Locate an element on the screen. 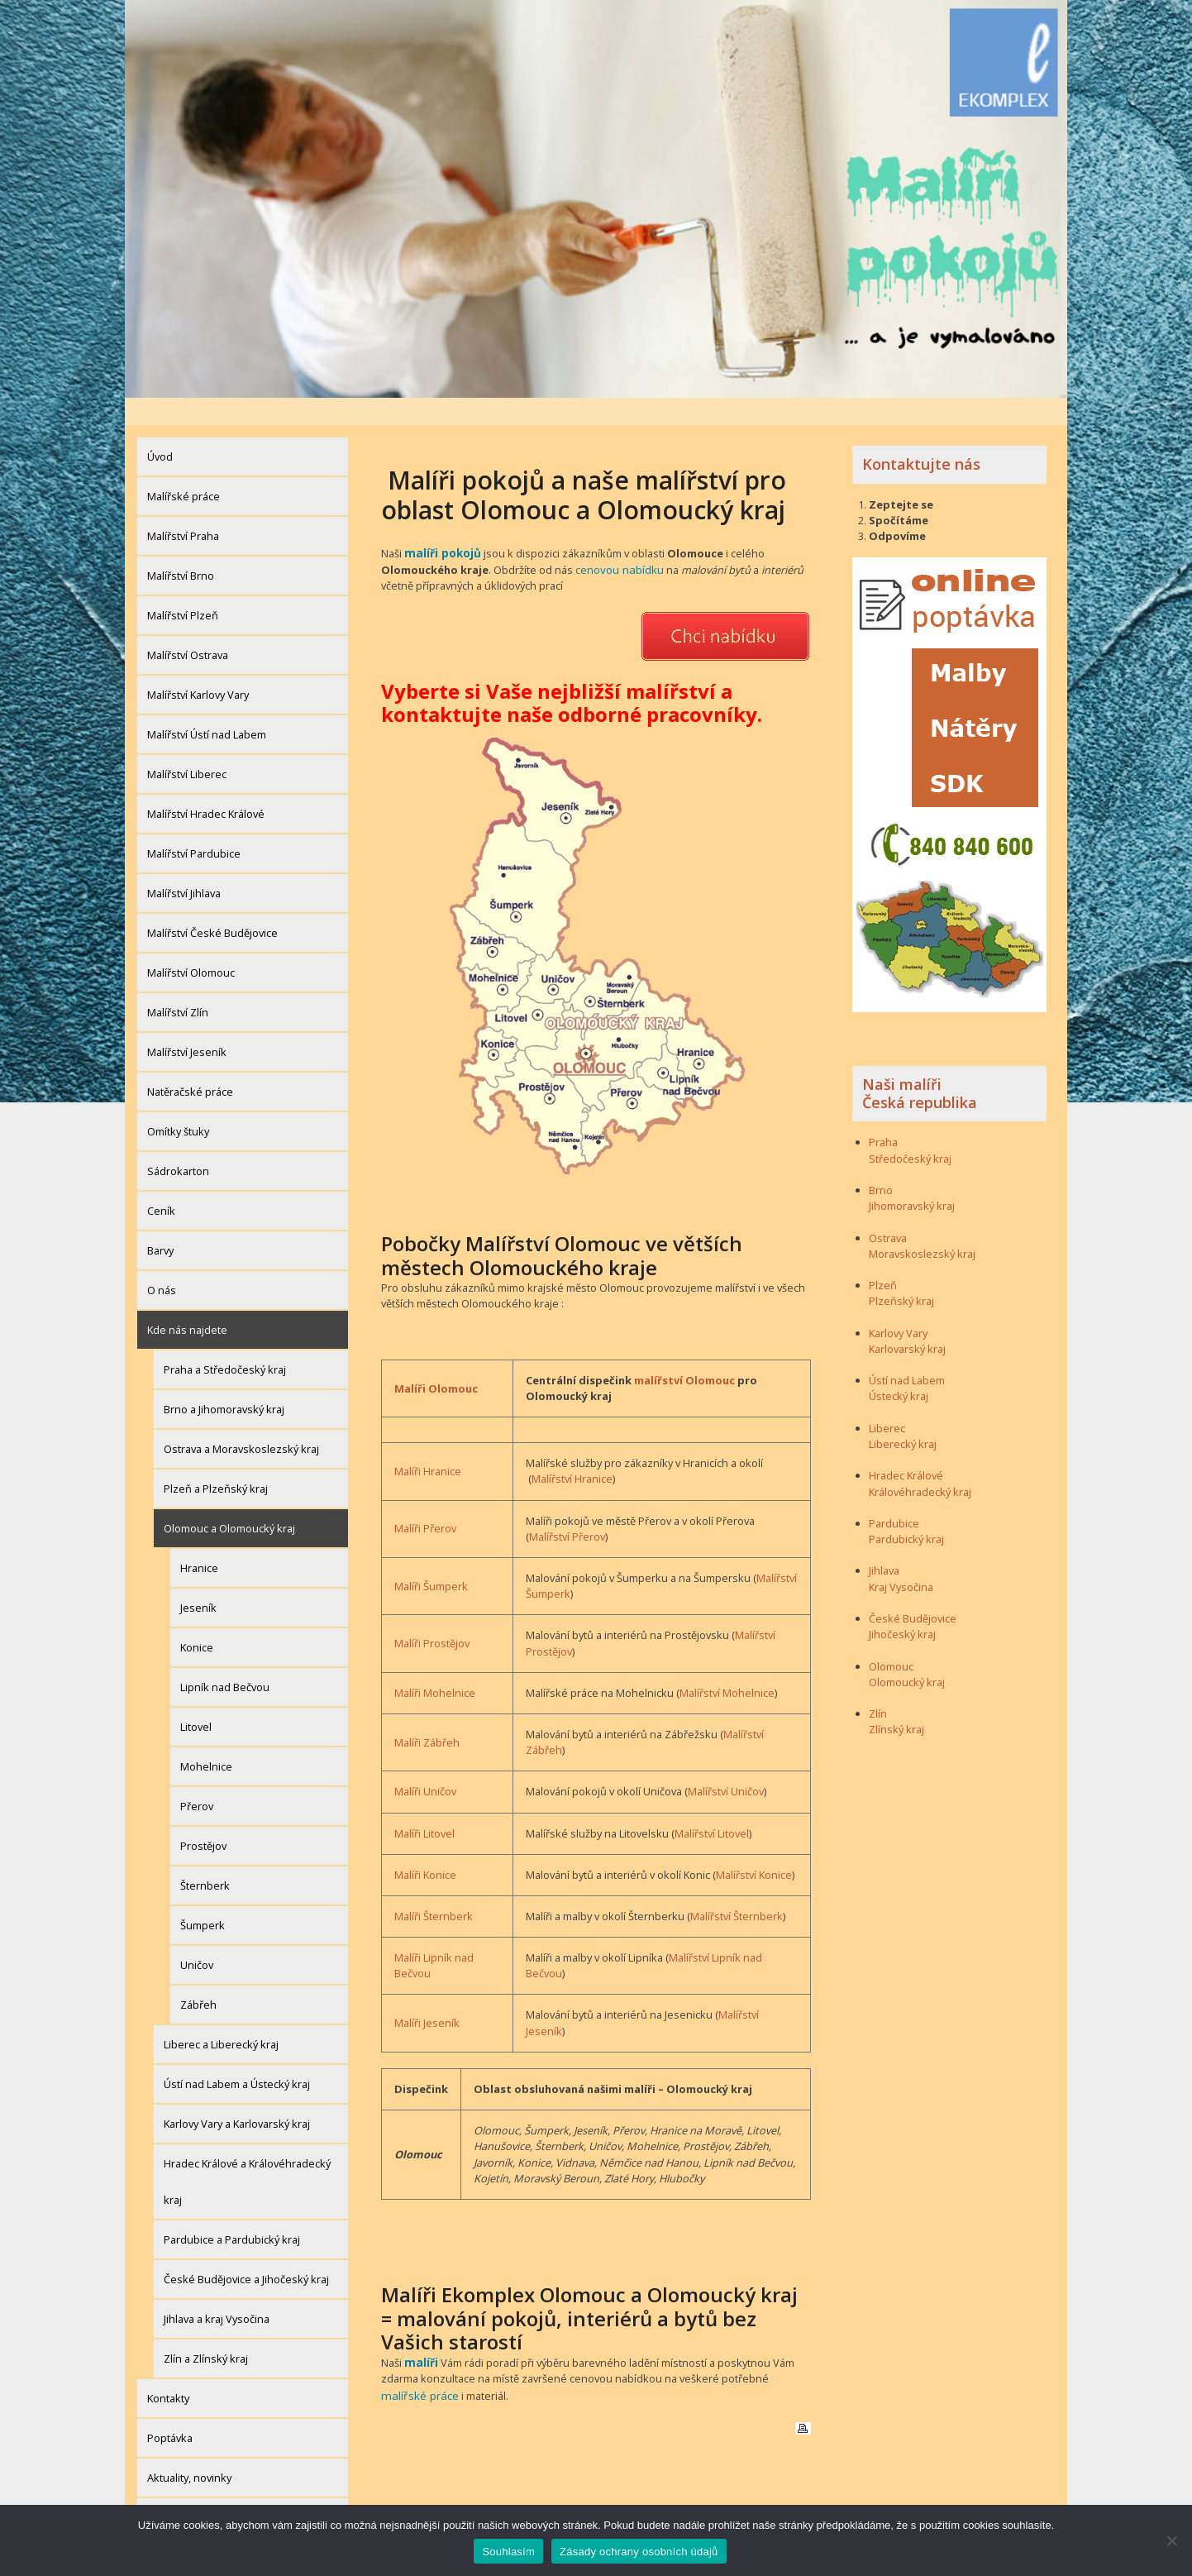  Brno is located at coordinates (881, 1162).